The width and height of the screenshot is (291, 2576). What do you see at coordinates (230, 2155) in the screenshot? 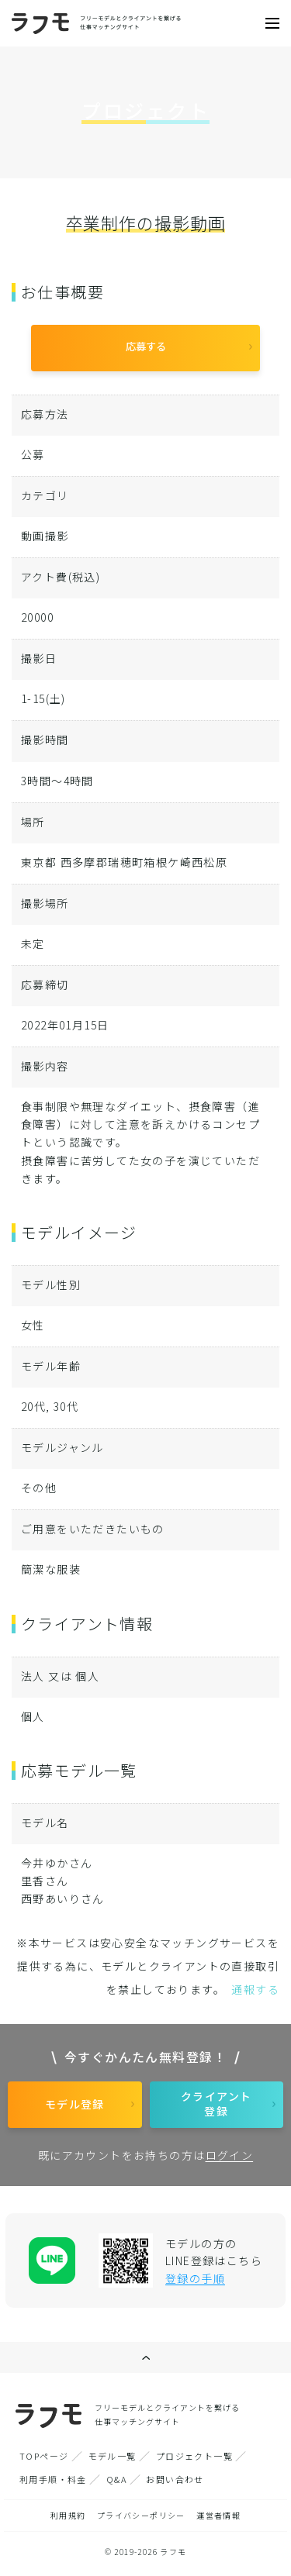
I see `ログイン` at bounding box center [230, 2155].